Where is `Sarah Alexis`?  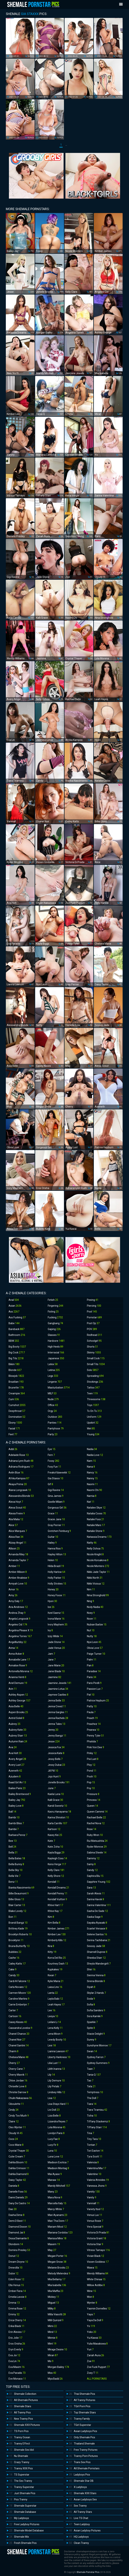
Sarah Alexis is located at coordinates (96, 1893).